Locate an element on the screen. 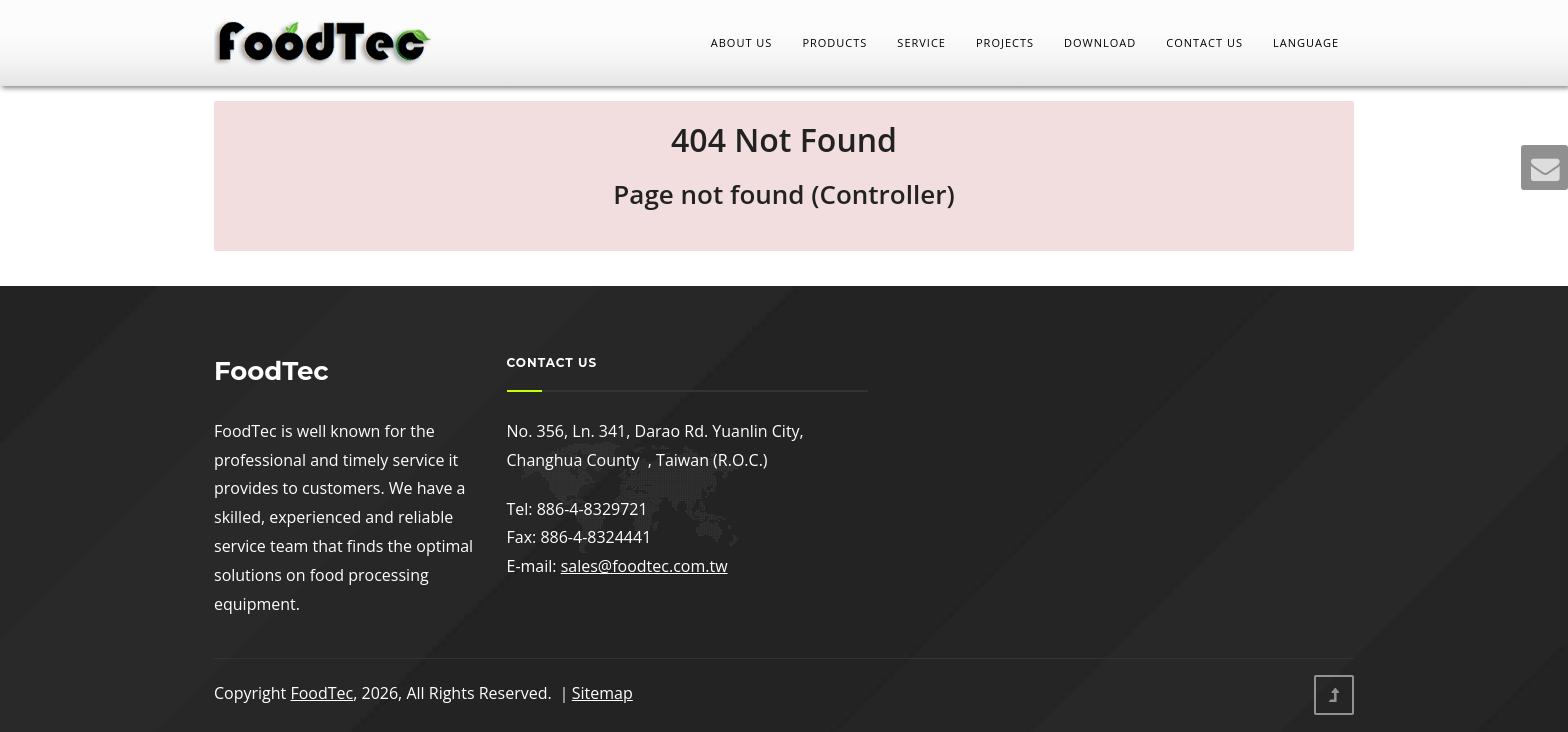 This screenshot has height=732, width=1568. LANGUAGE is located at coordinates (1306, 42).